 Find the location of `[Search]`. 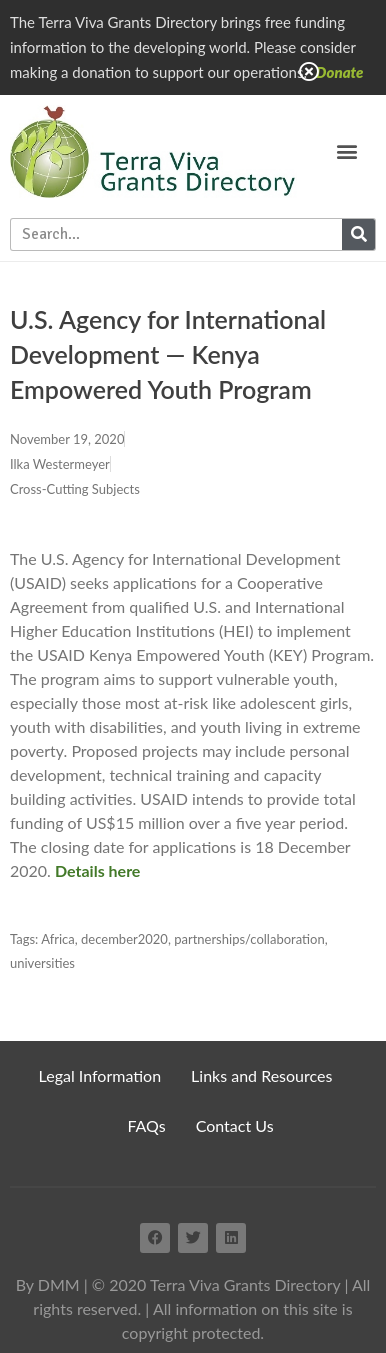

[Search] is located at coordinates (358, 234).